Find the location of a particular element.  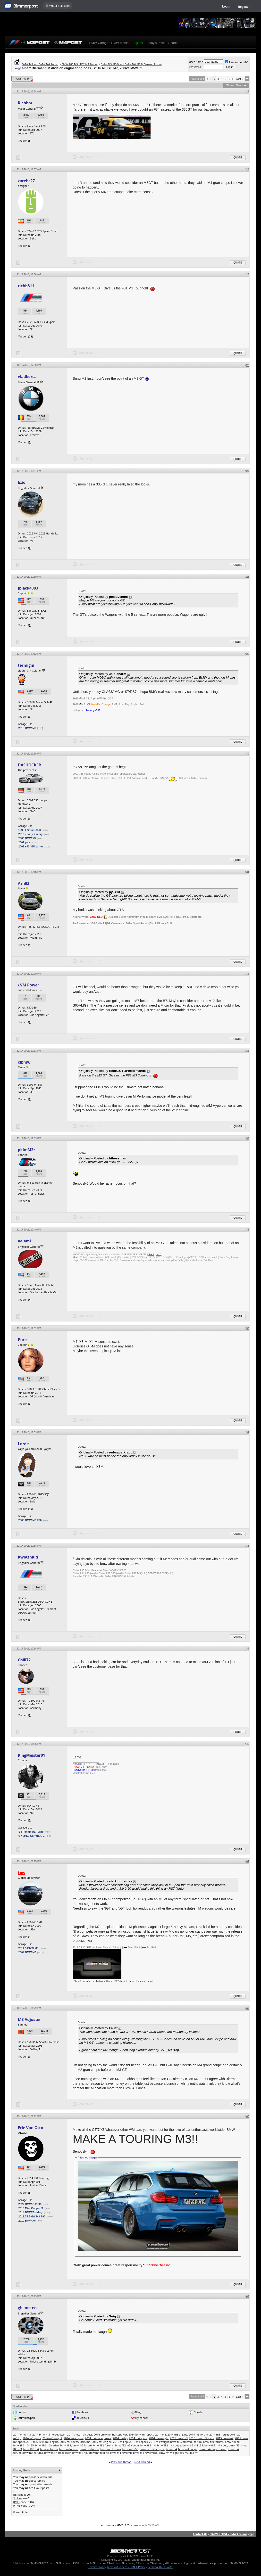

E9x M3 Press/Media Archives Thread is located at coordinates (93, 1981).